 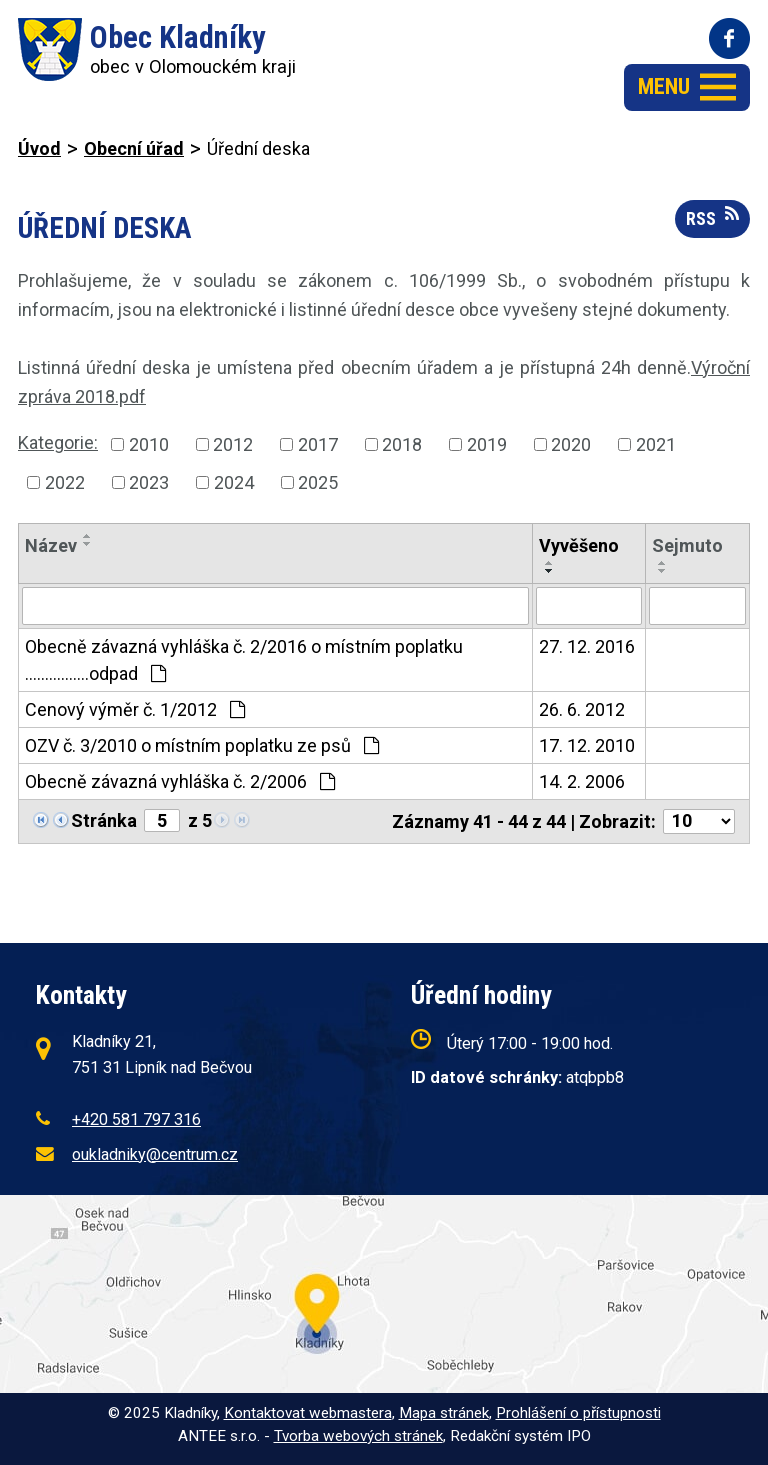 I want to click on 17. 12. 2010, so click(x=587, y=745).